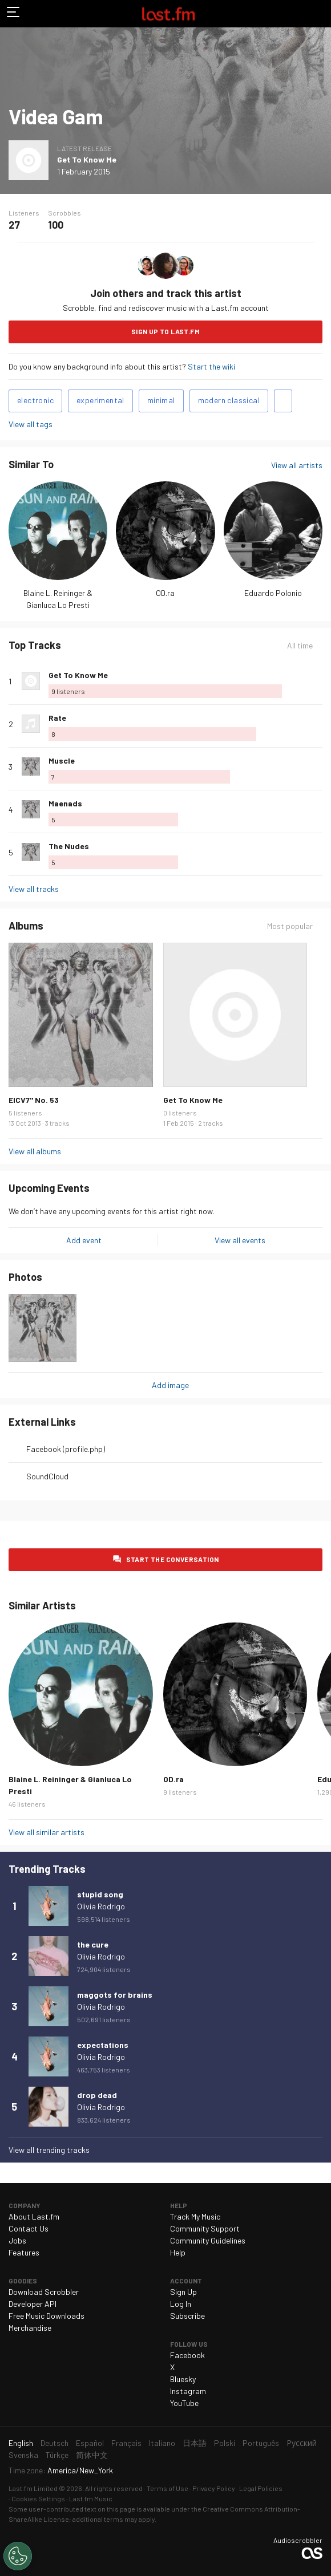 The width and height of the screenshot is (331, 2576). What do you see at coordinates (211, 366) in the screenshot?
I see `Start the wiki` at bounding box center [211, 366].